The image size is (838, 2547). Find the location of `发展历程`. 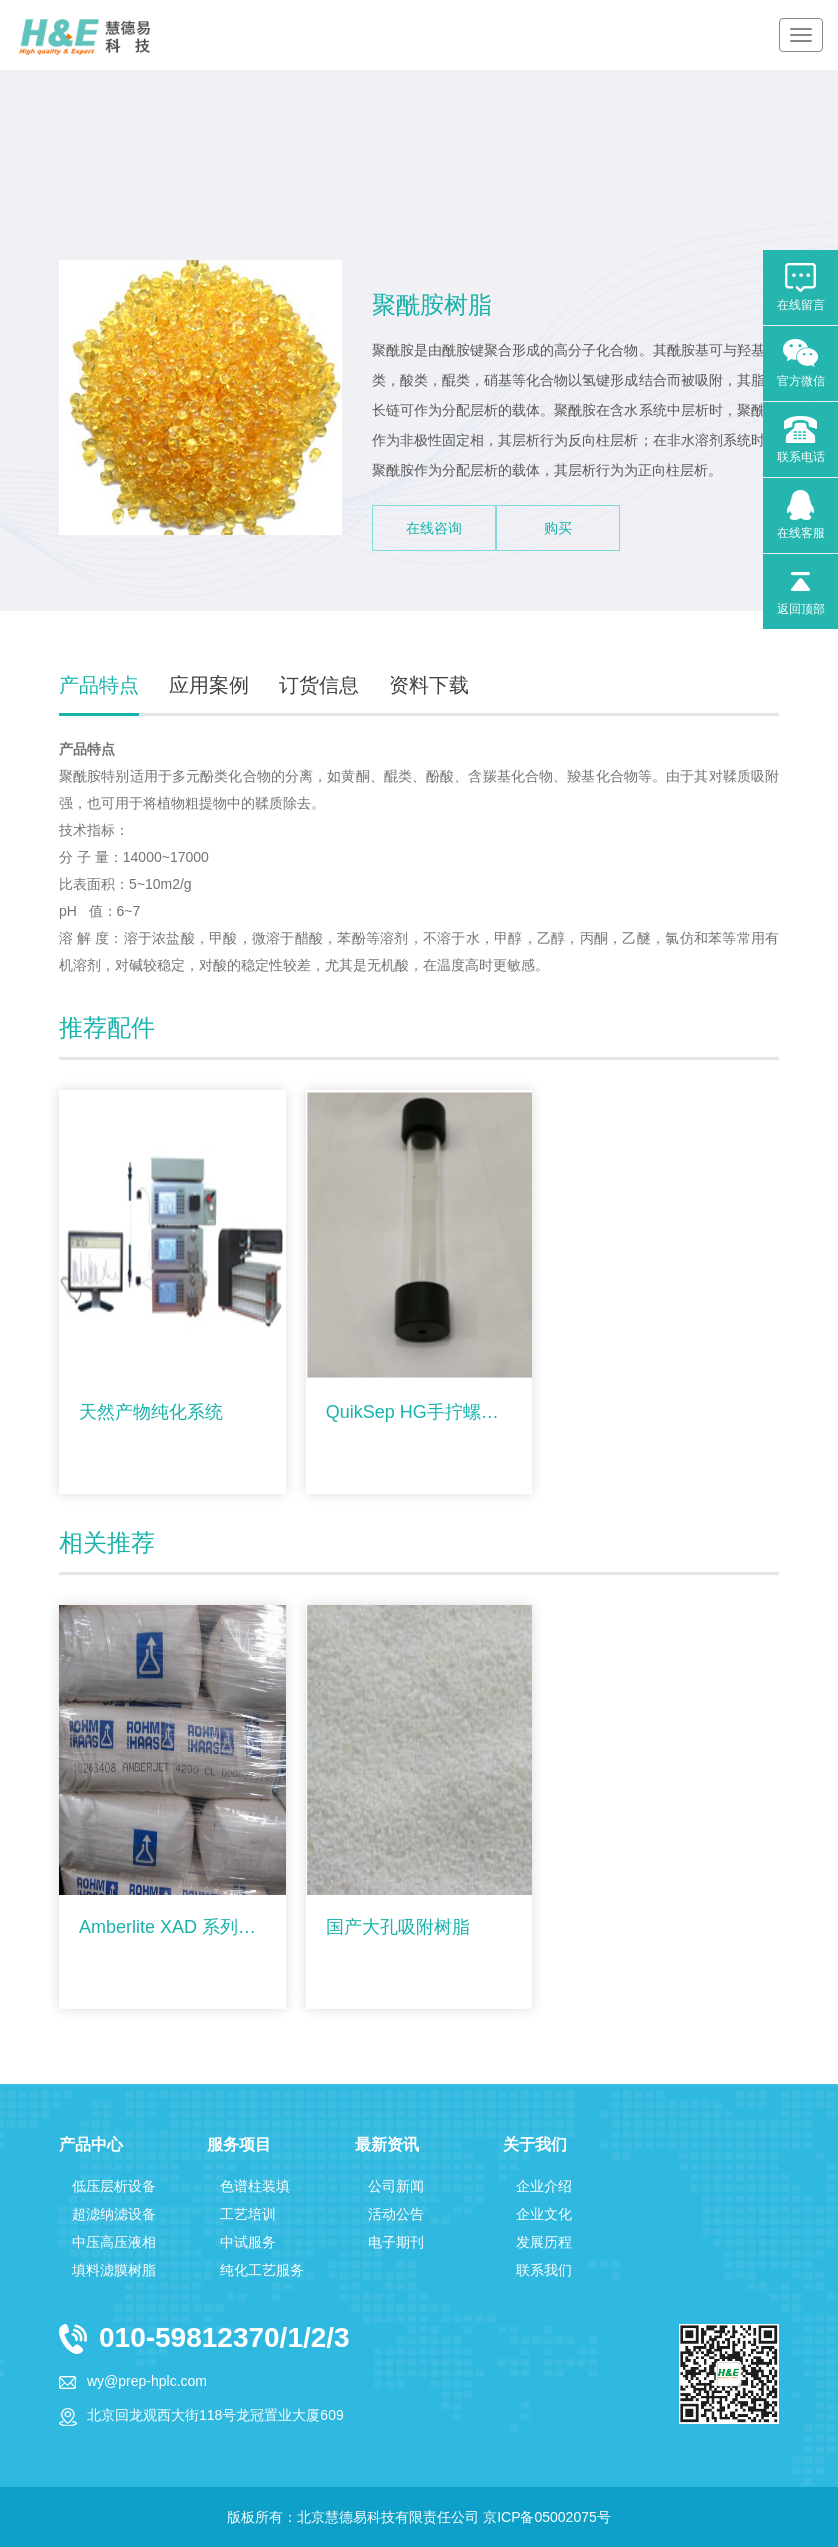

发展历程 is located at coordinates (544, 2242).